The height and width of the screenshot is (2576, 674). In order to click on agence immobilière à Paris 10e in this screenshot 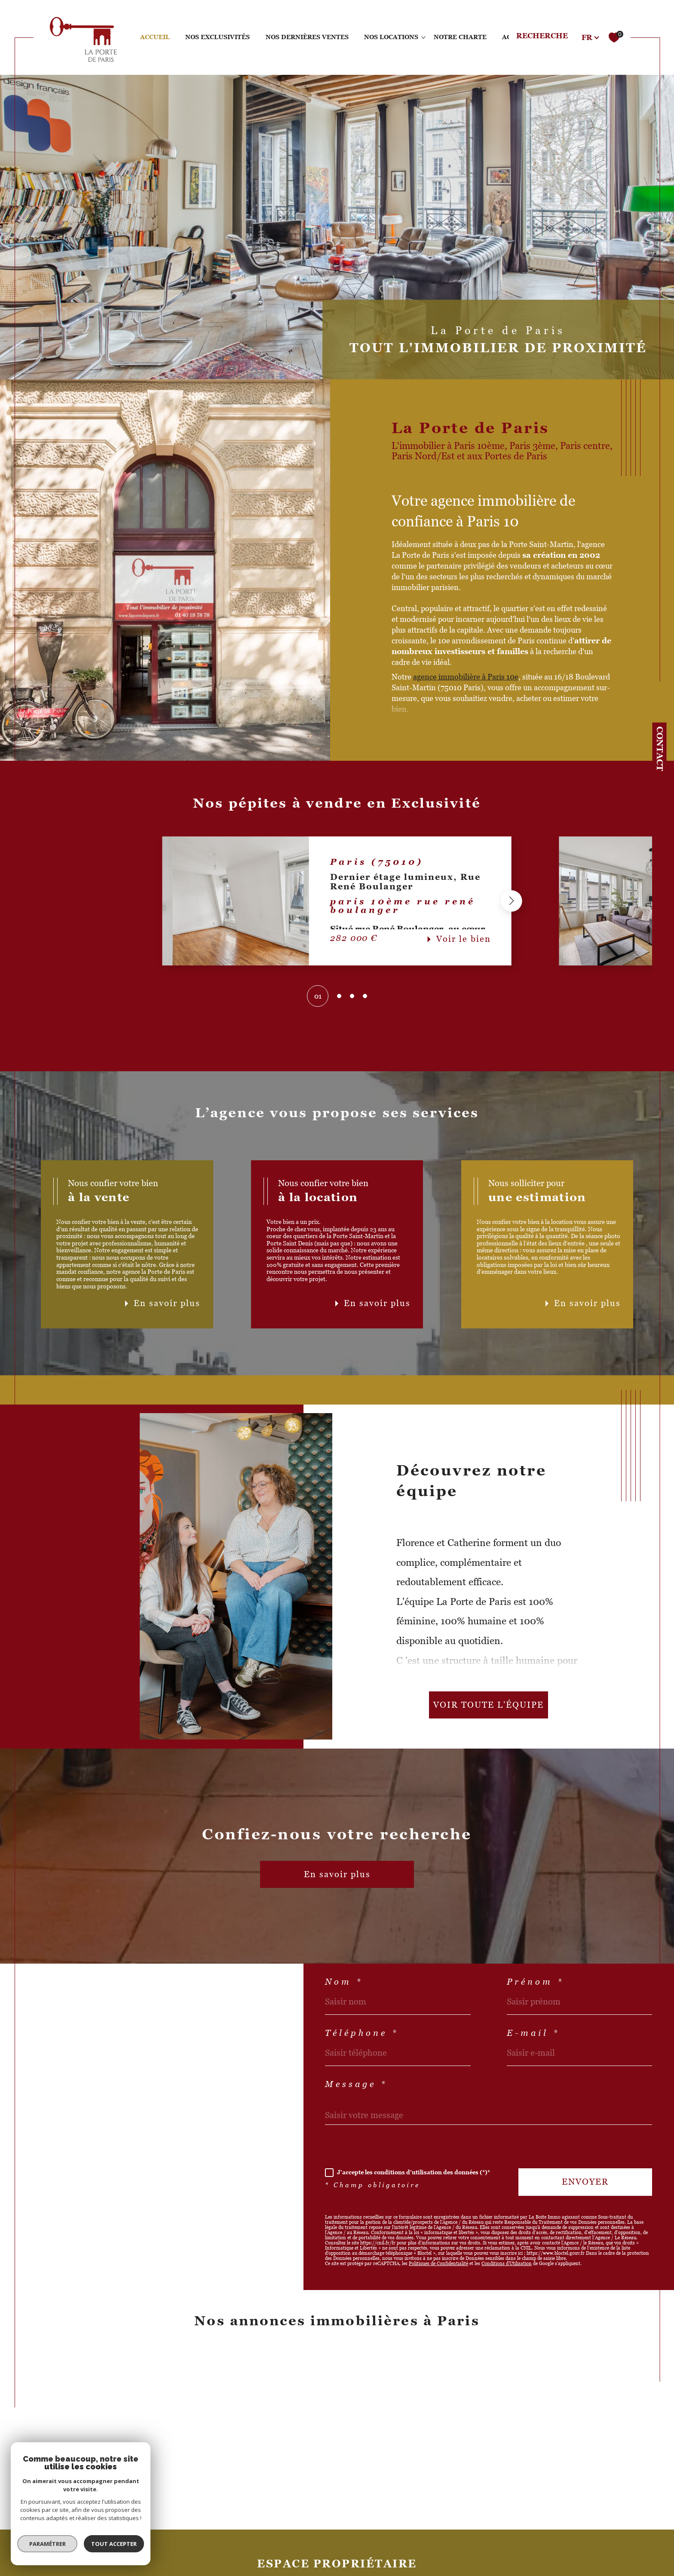, I will do `click(465, 677)`.